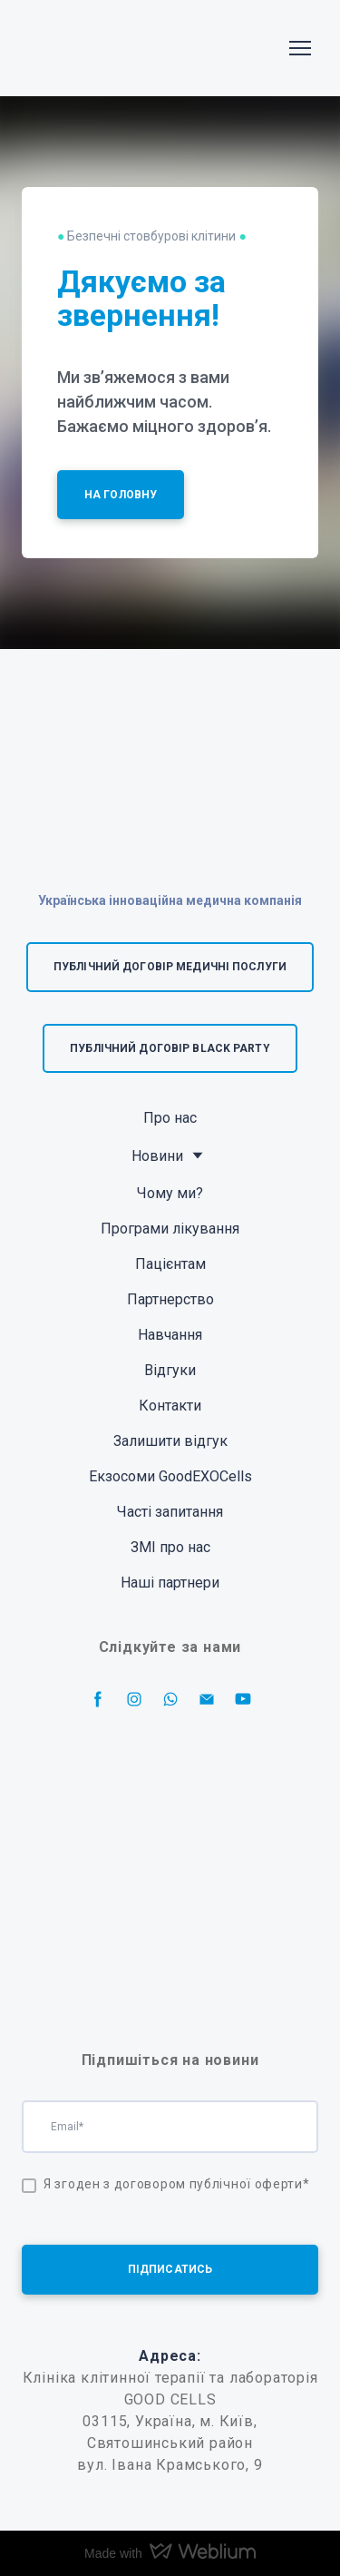 The width and height of the screenshot is (340, 2576). Describe the element at coordinates (170, 1334) in the screenshot. I see `Навчання` at that location.